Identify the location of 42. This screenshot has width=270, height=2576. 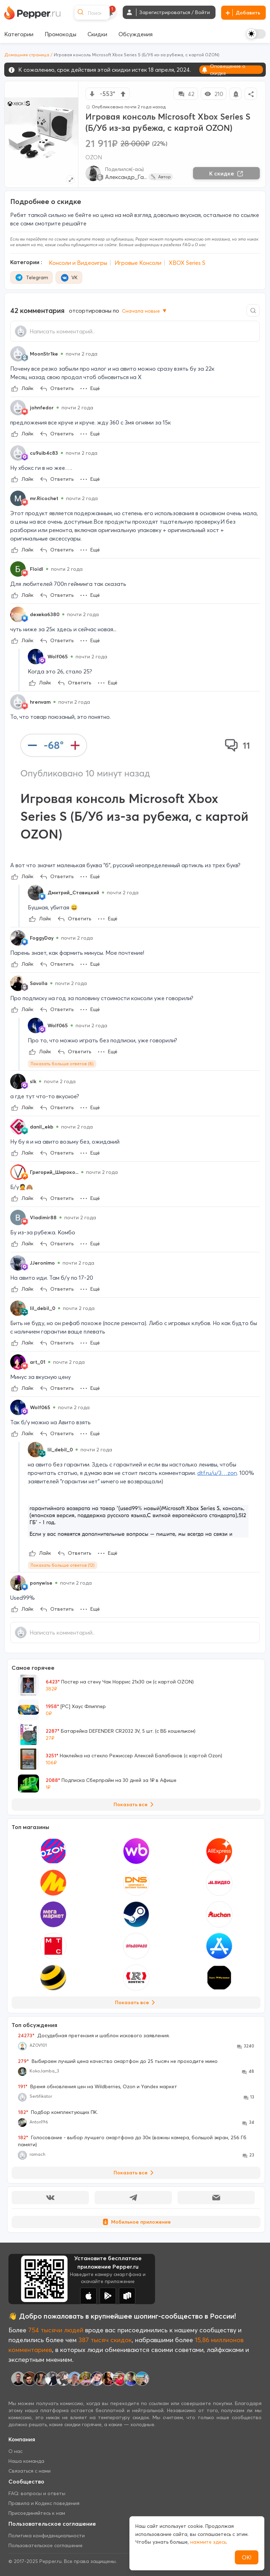
(185, 94).